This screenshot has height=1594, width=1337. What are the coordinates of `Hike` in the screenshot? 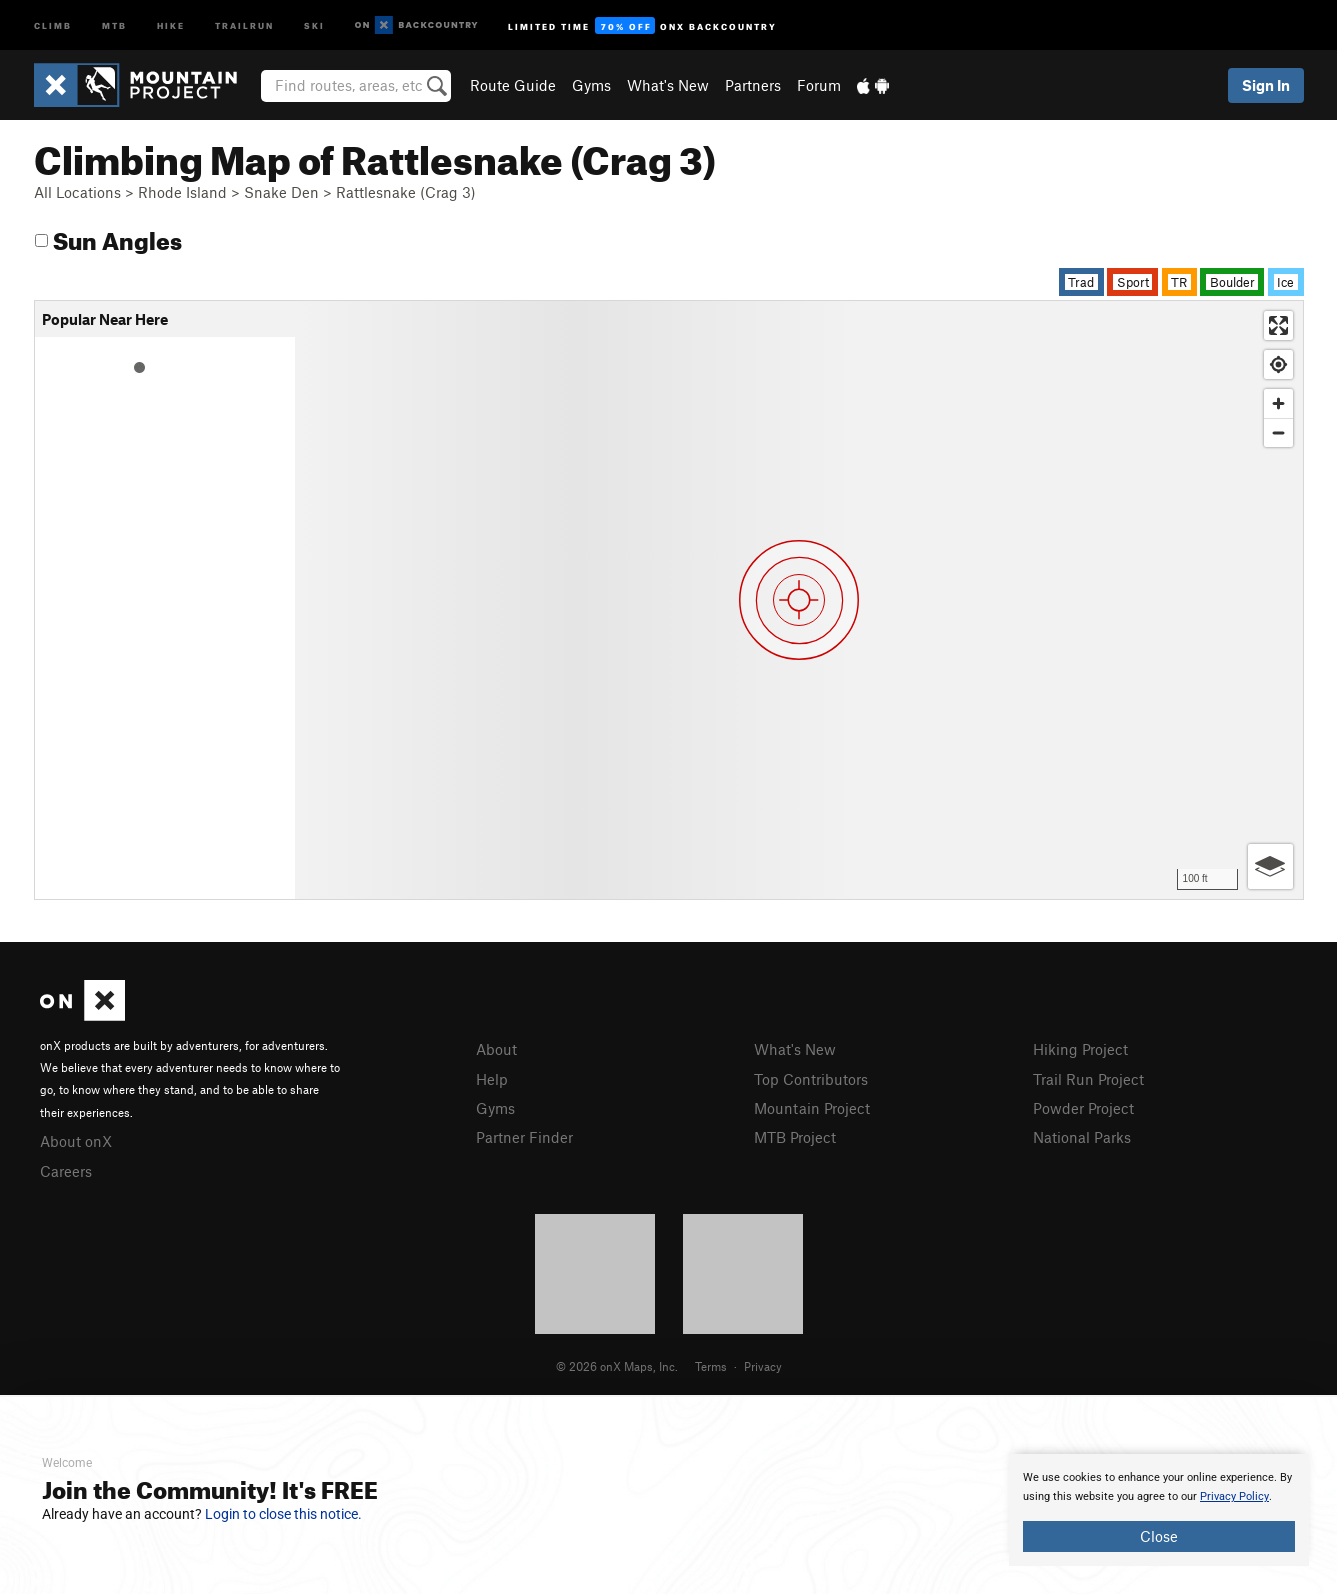 It's located at (171, 24).